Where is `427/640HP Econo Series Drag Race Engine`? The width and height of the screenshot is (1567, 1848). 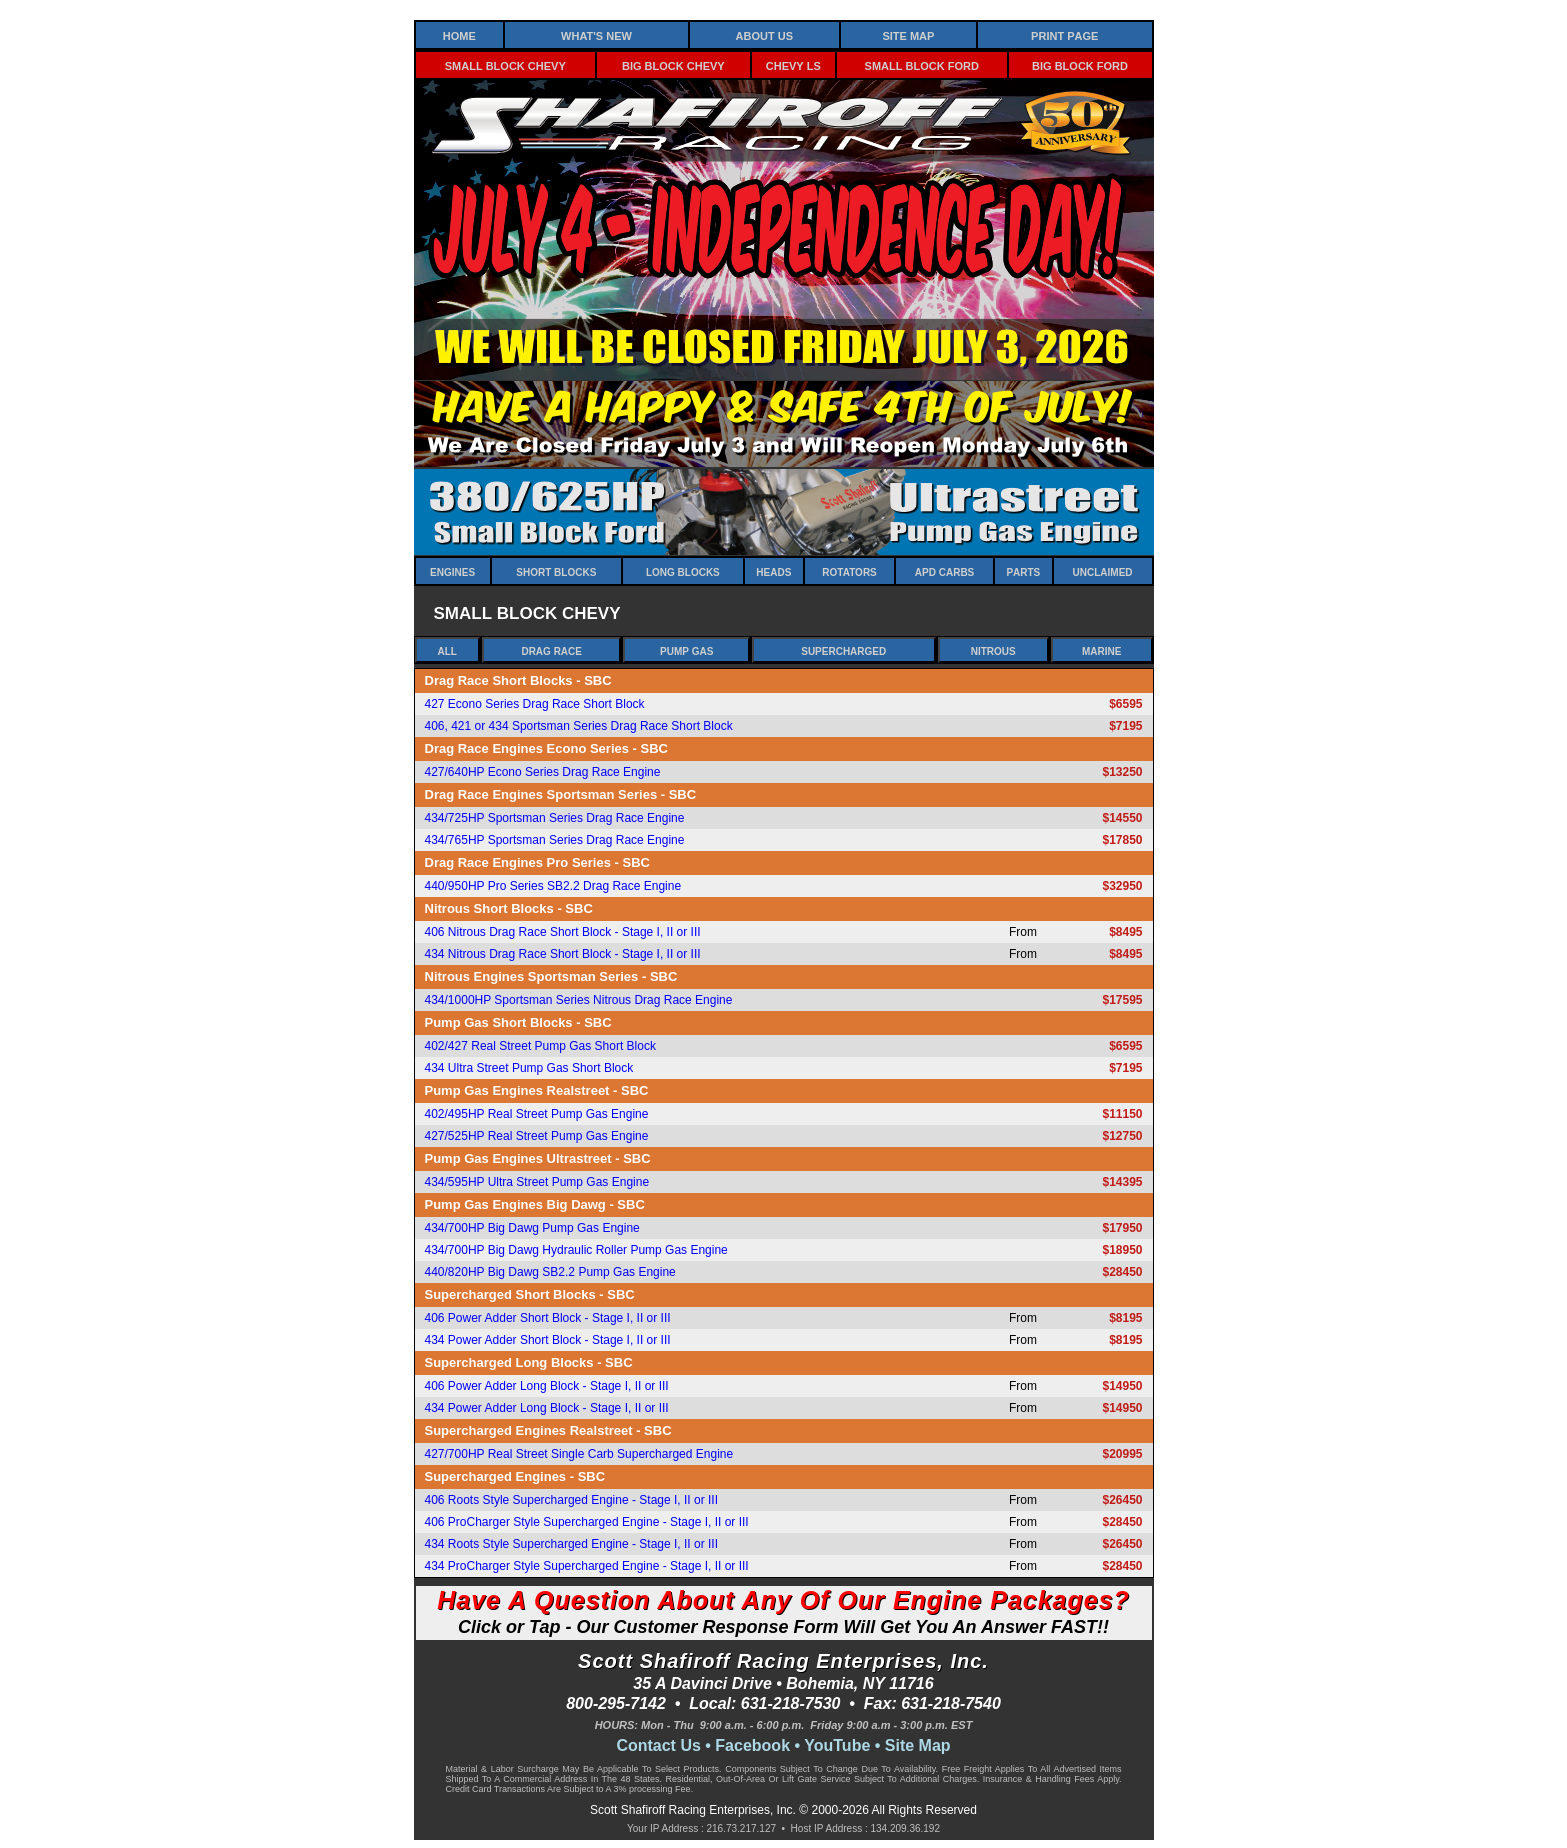 427/640HP Econo Series Drag Race Engine is located at coordinates (543, 772).